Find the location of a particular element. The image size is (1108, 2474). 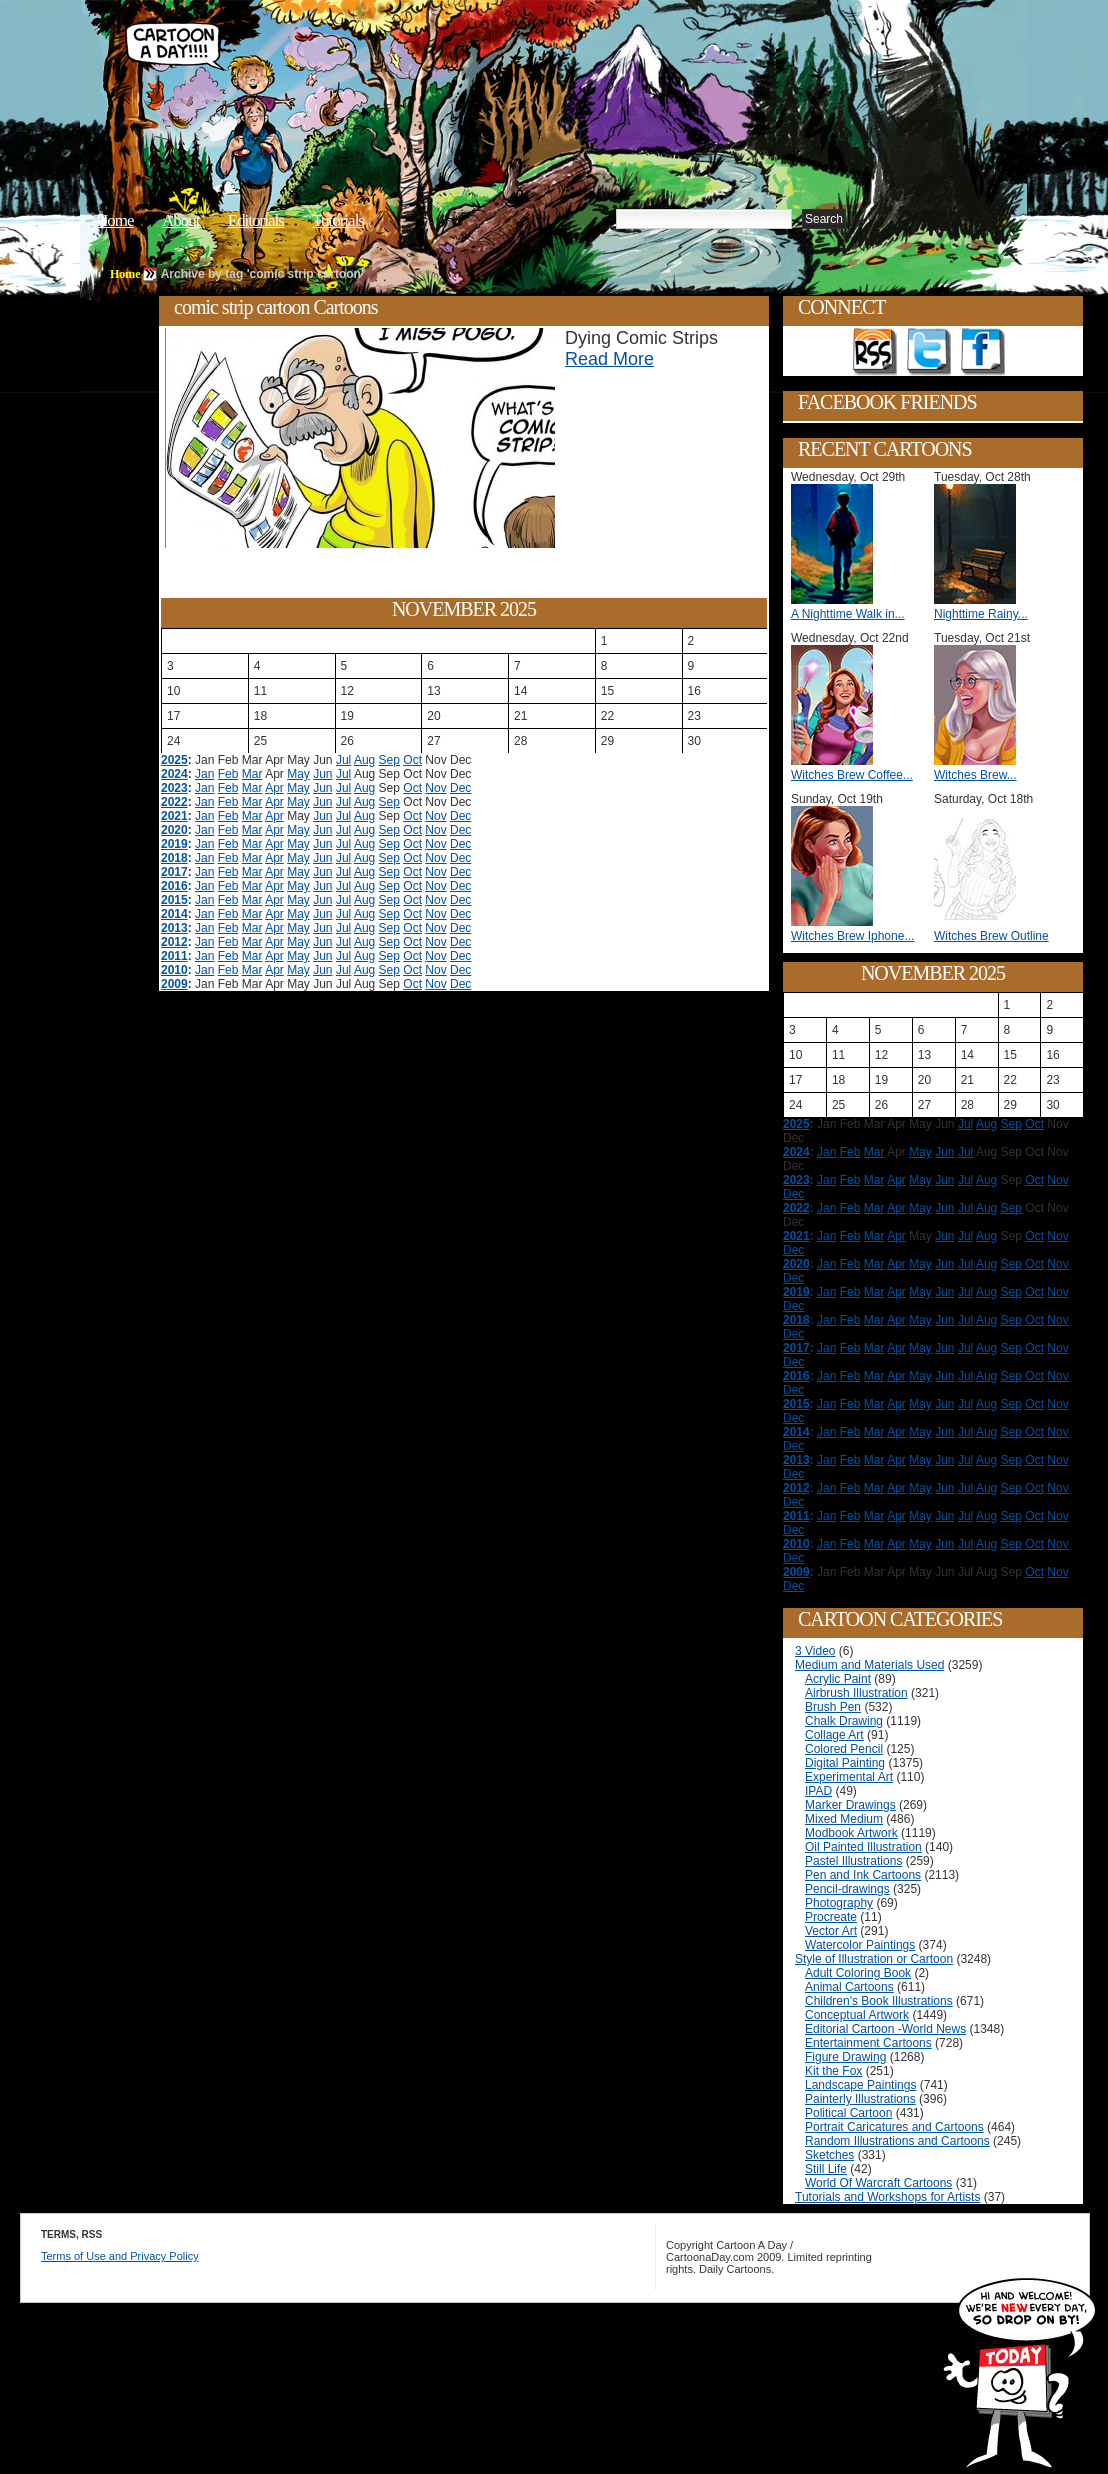

Airbrush Illustration is located at coordinates (856, 1693).